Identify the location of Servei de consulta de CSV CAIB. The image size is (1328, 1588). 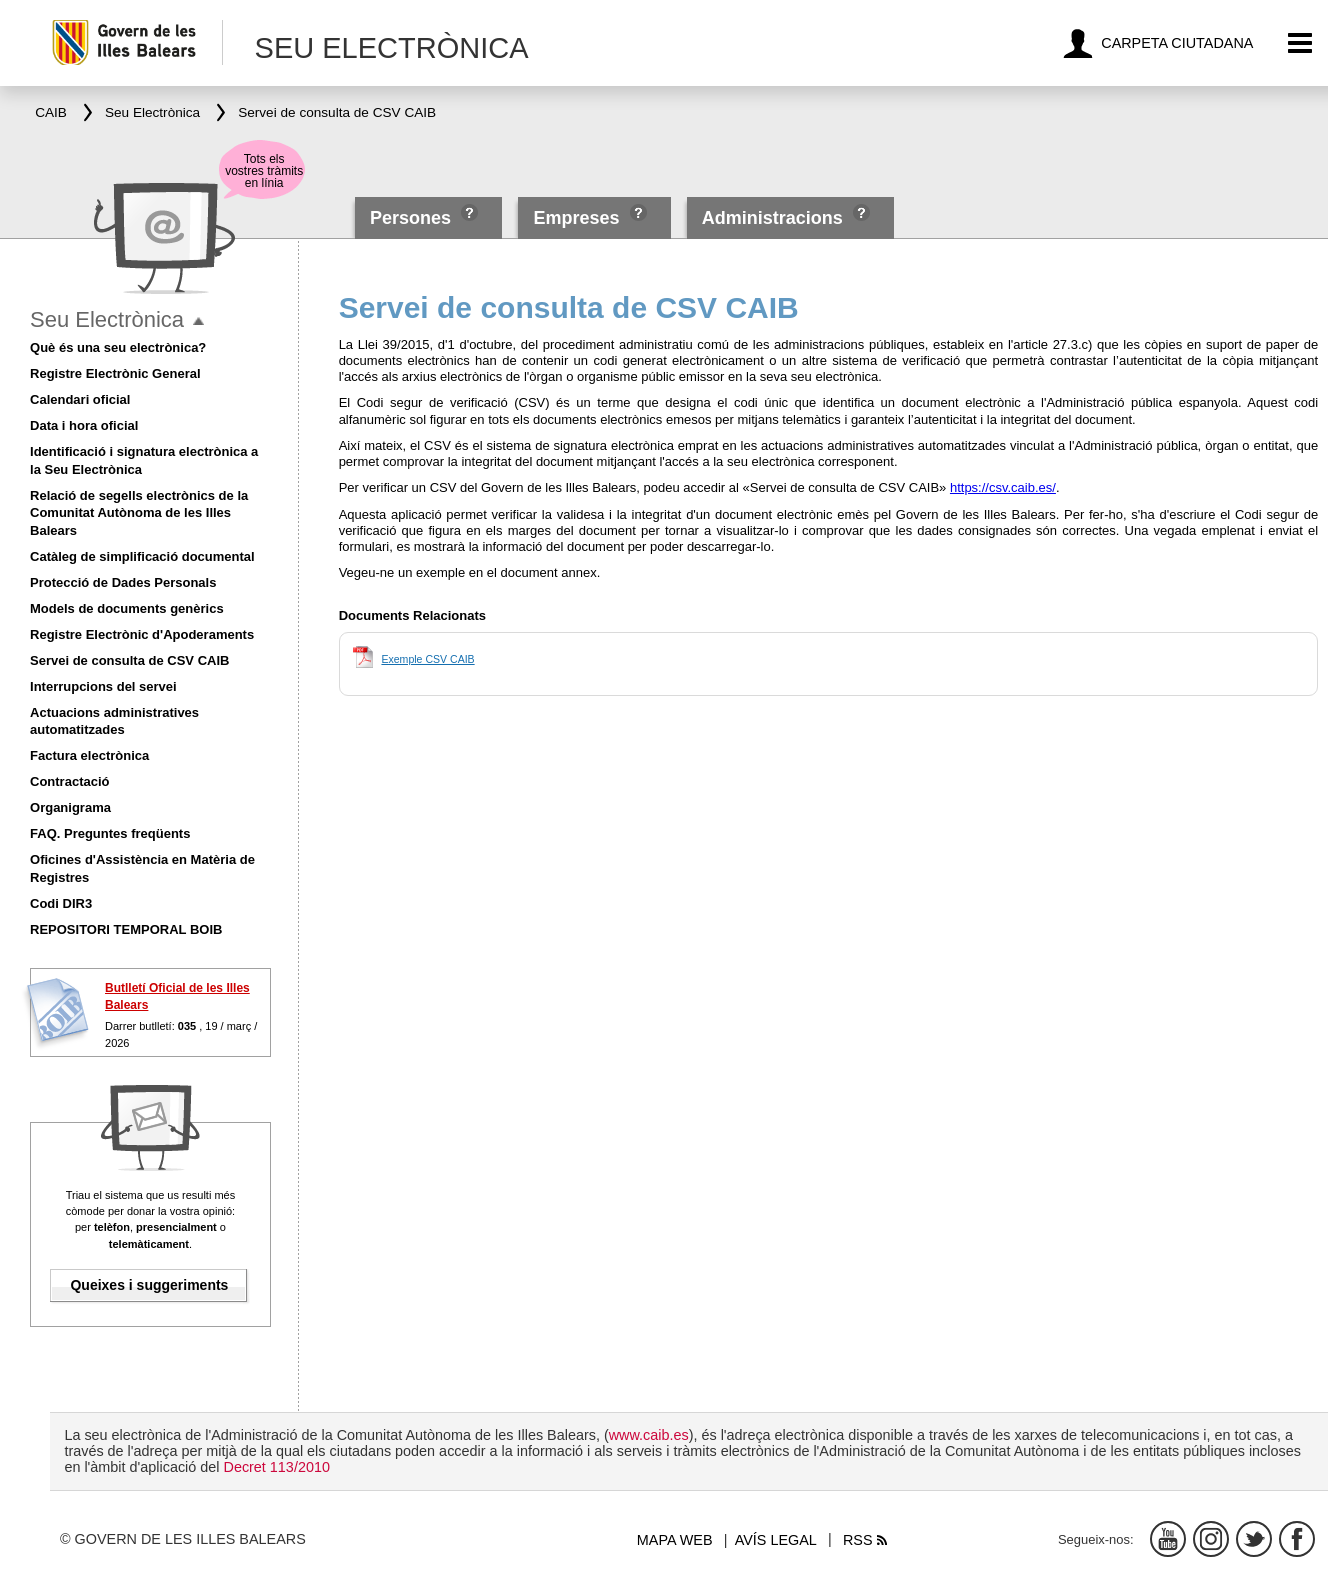
(129, 660).